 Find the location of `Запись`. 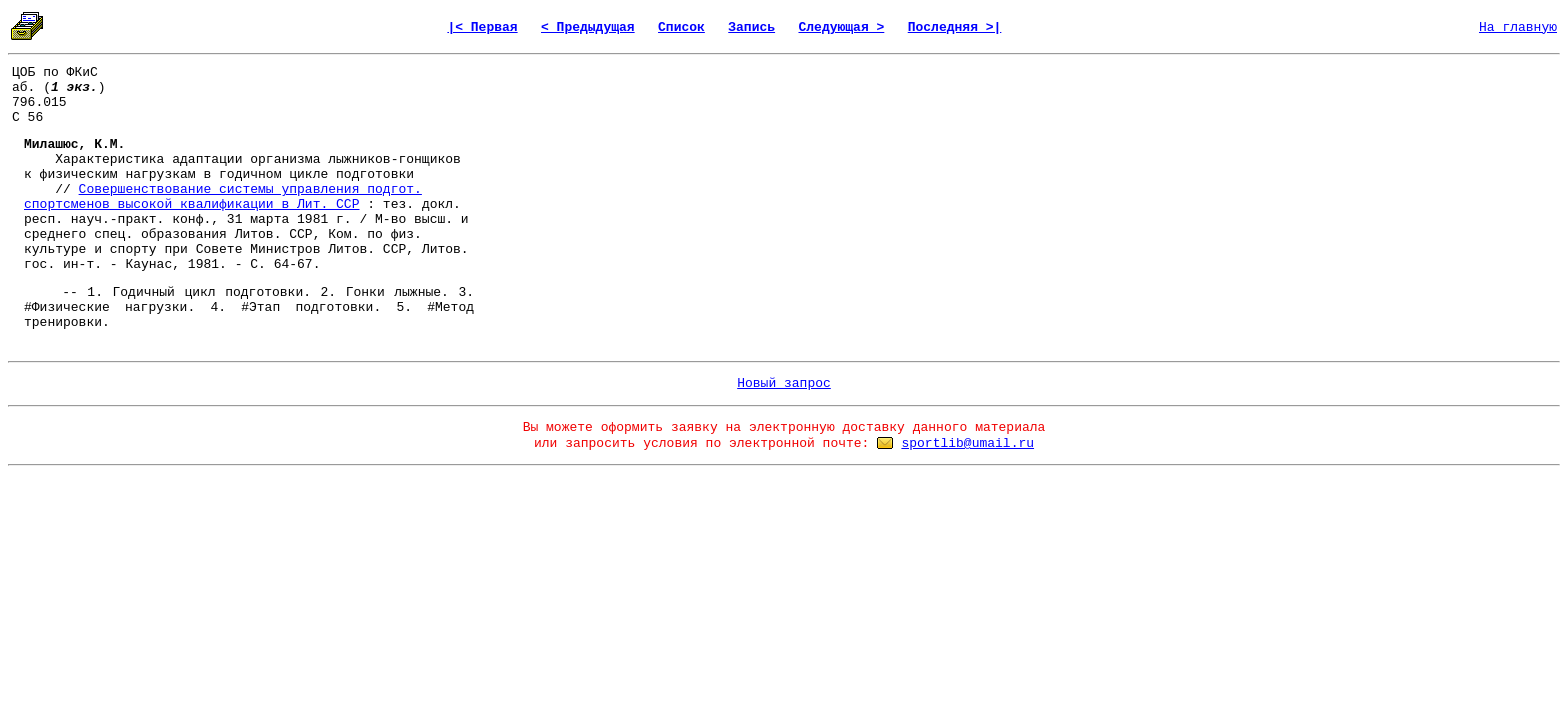

Запись is located at coordinates (751, 27).